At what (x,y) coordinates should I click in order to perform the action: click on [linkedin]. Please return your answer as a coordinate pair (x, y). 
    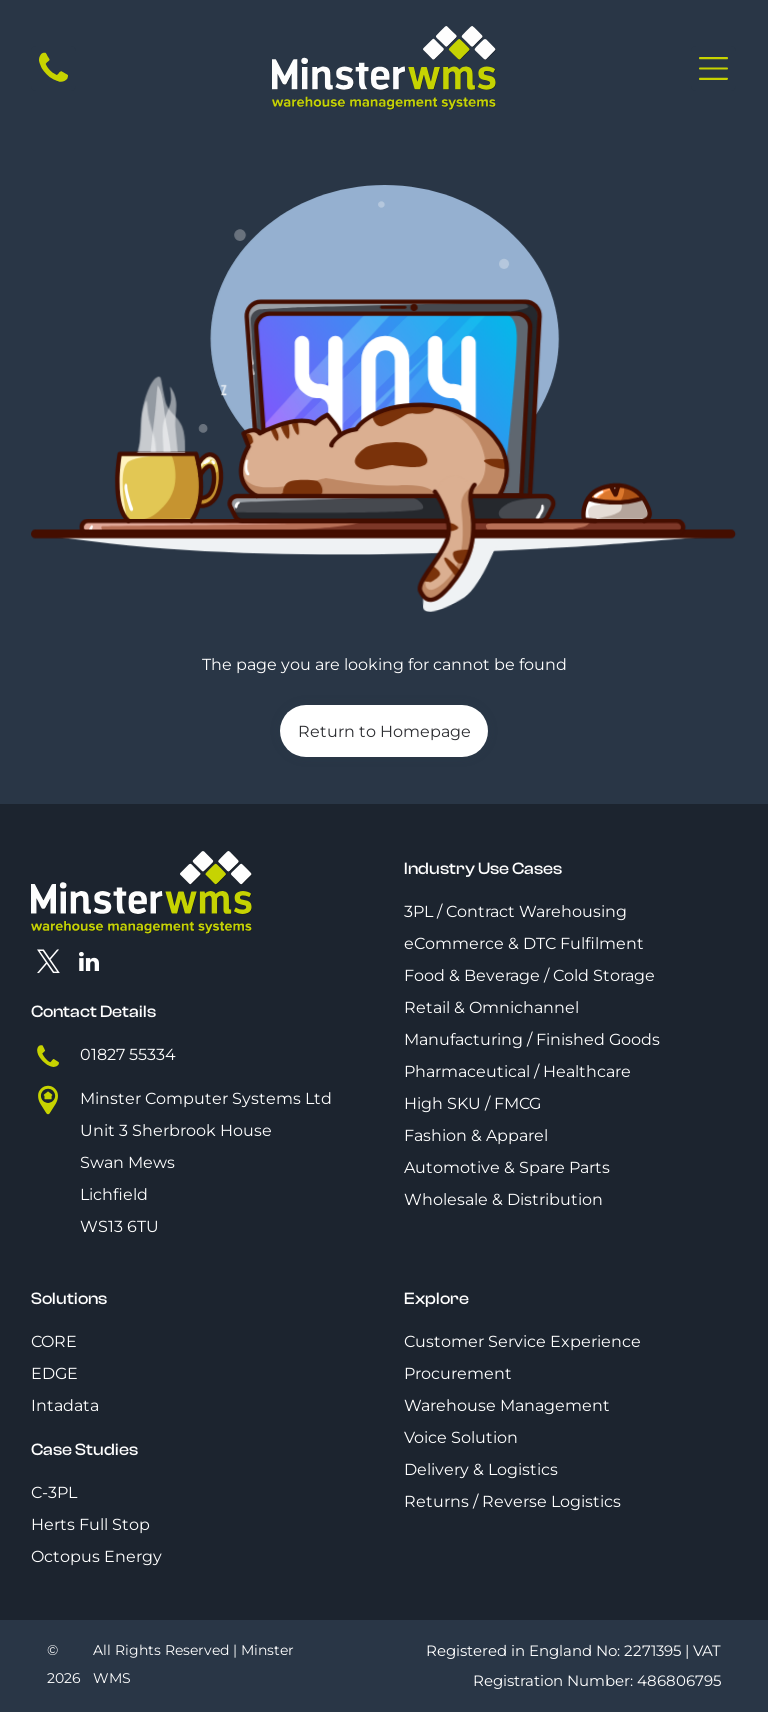
    Looking at the image, I should click on (88, 964).